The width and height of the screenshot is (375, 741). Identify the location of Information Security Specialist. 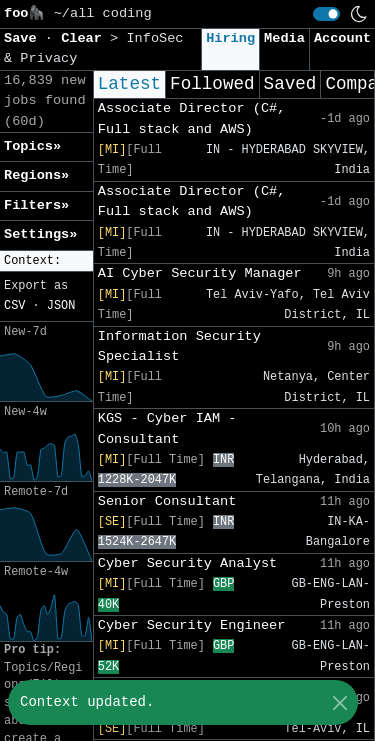
(179, 346).